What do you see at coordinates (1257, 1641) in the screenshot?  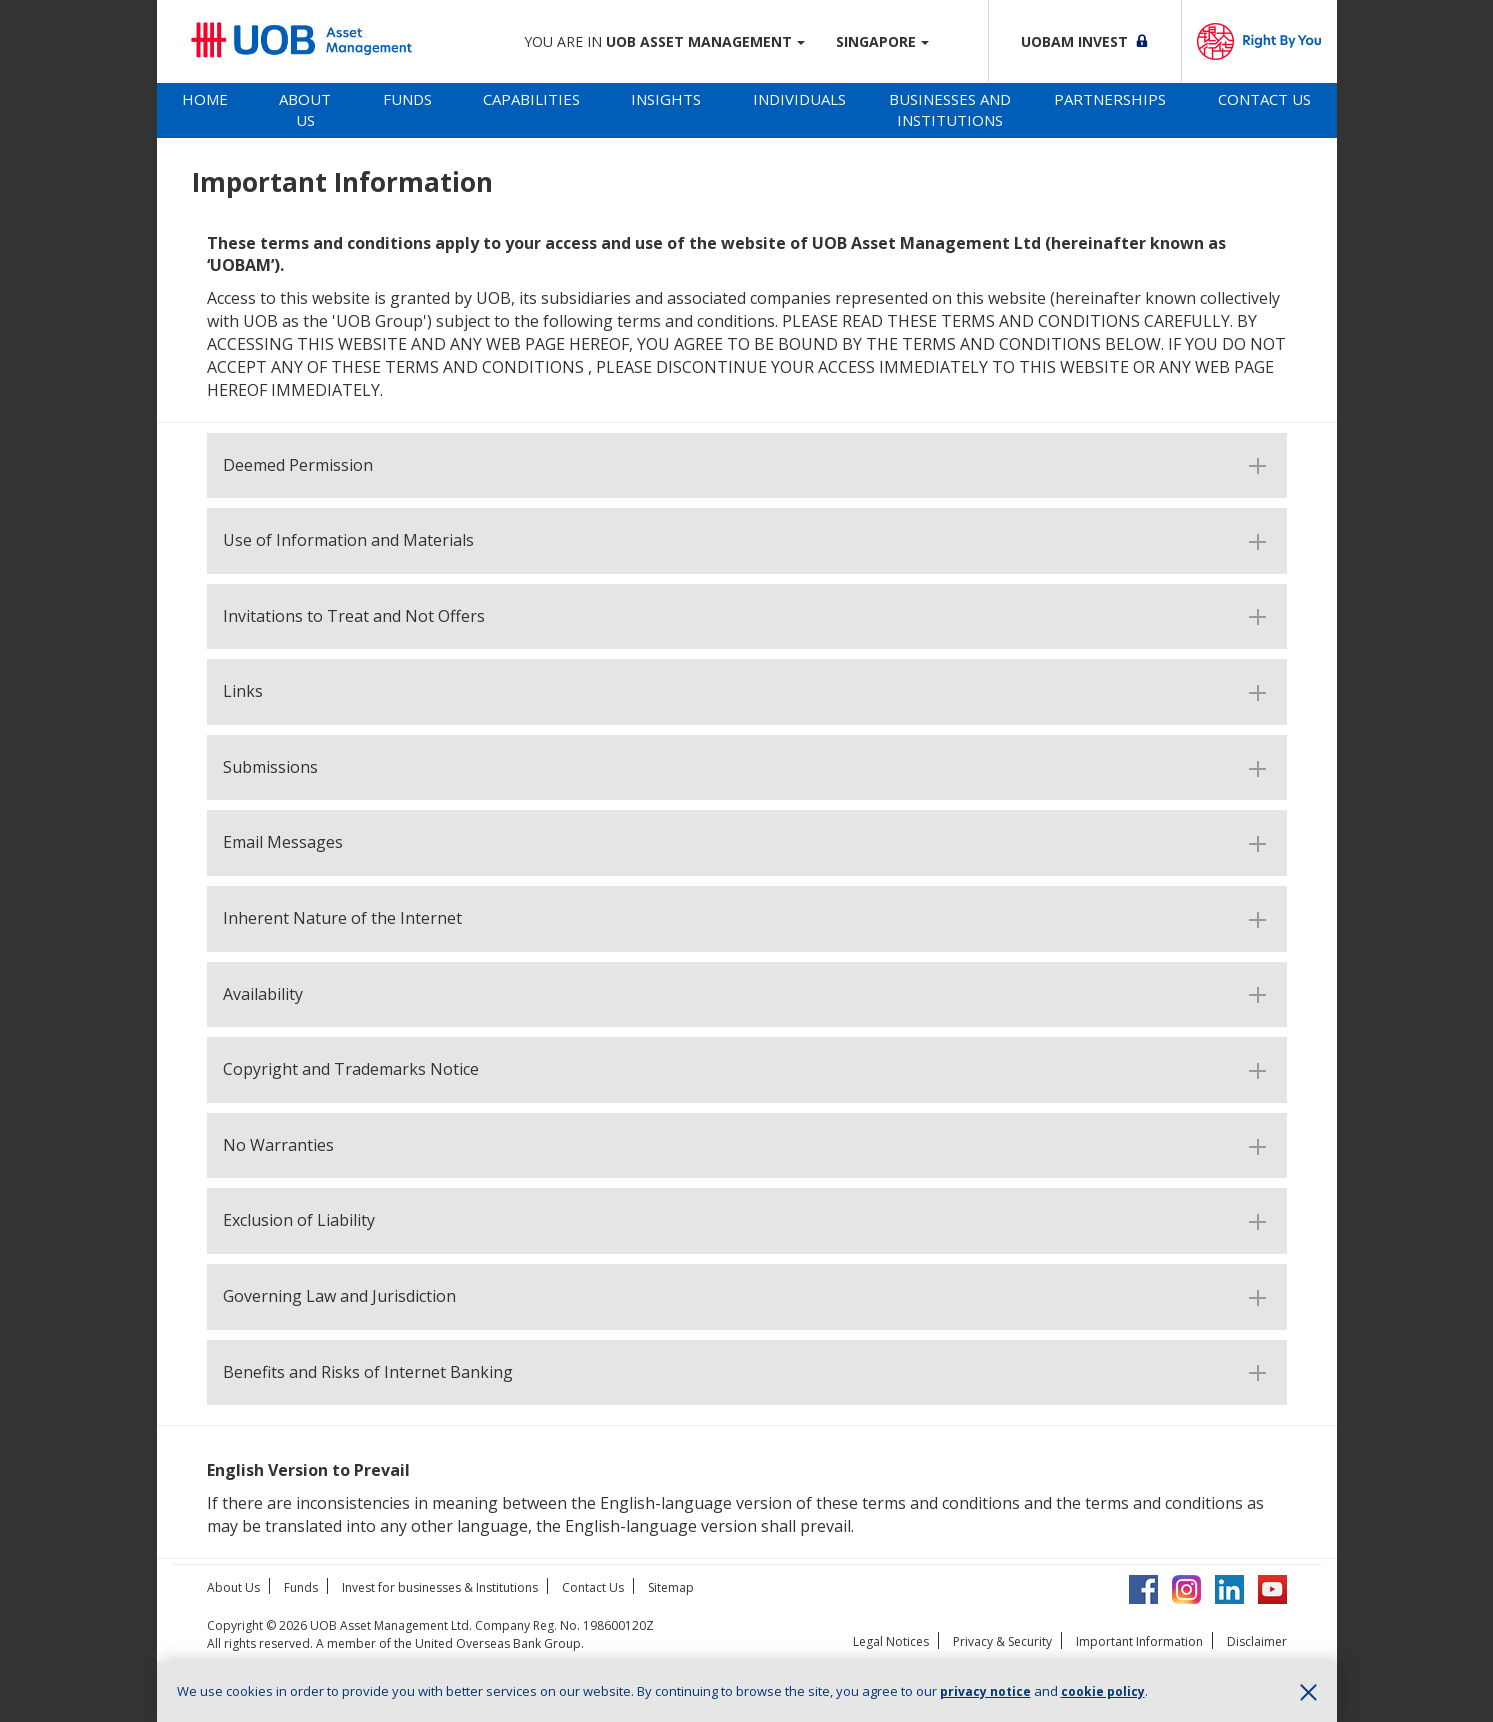 I see `Disclaimer` at bounding box center [1257, 1641].